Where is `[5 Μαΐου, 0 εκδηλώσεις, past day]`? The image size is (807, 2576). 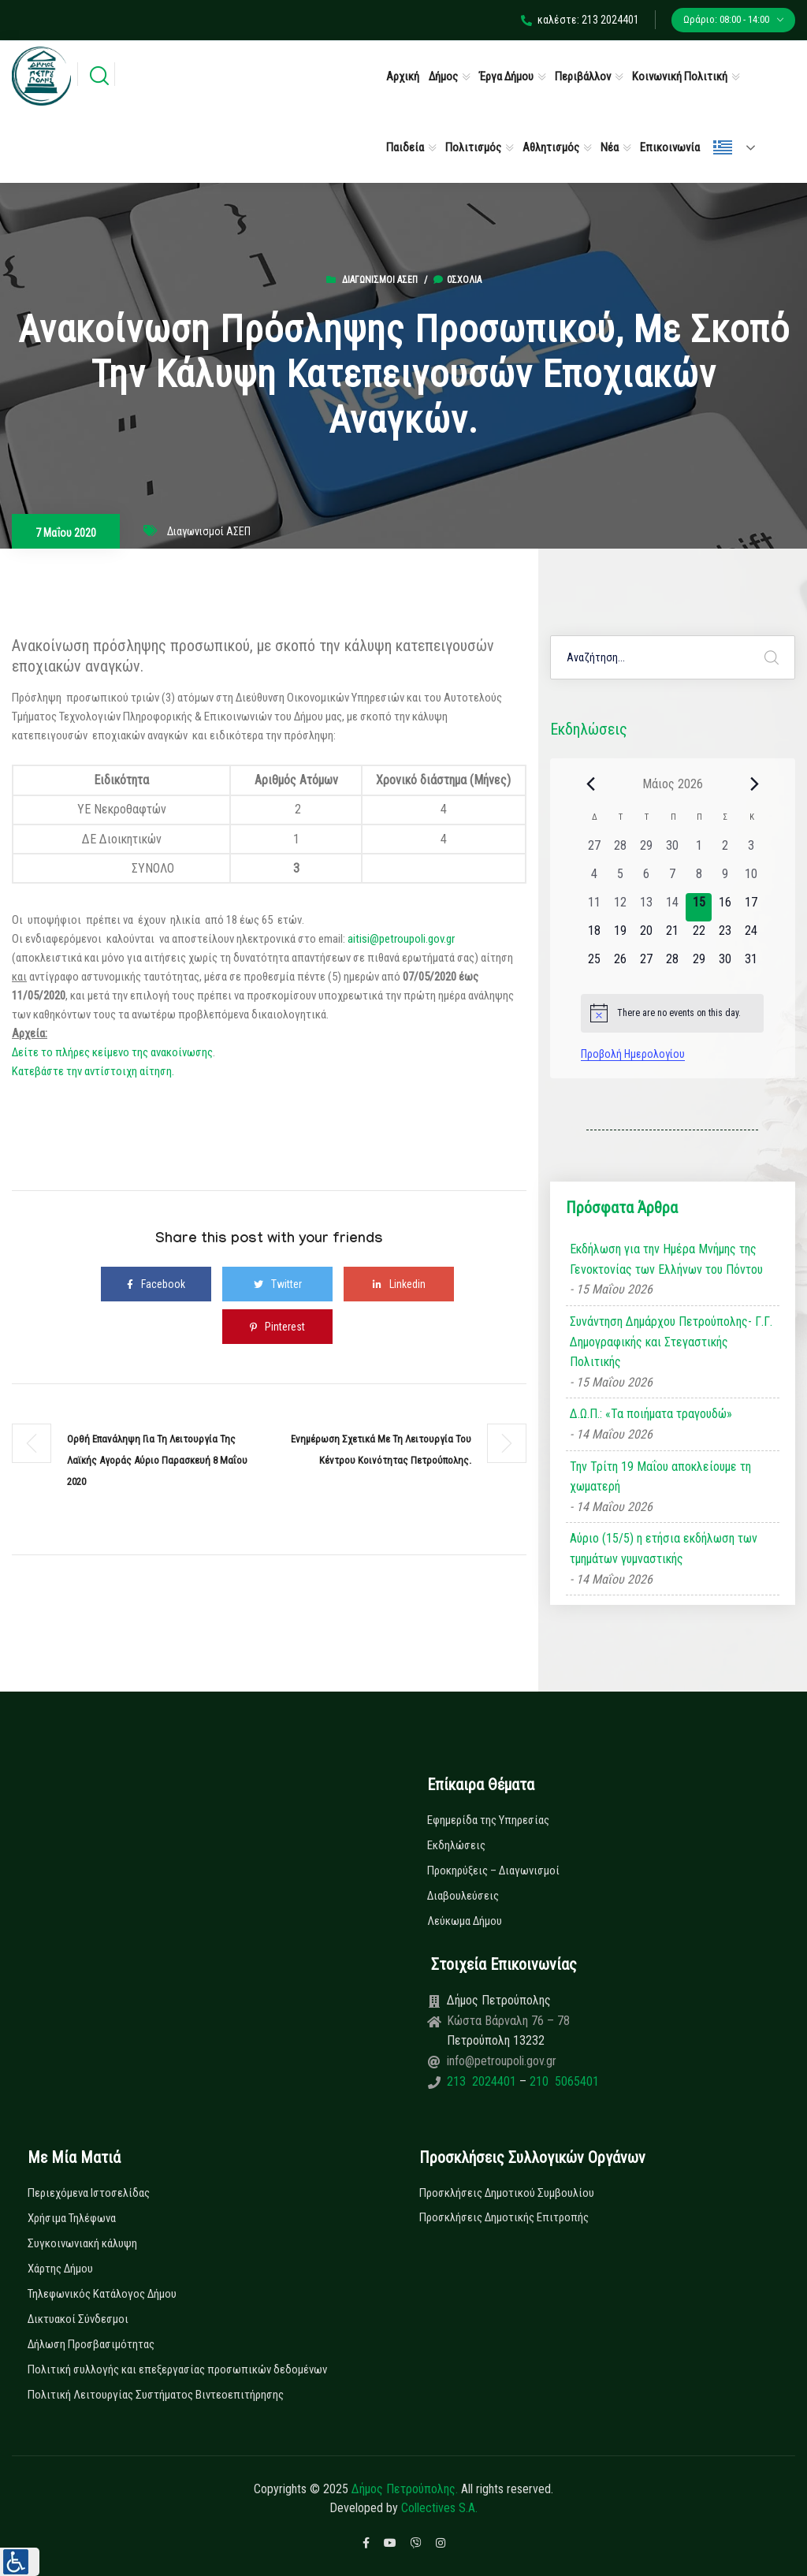 [5 Μαΐου, 0 εκδηλώσεις, past day] is located at coordinates (620, 879).